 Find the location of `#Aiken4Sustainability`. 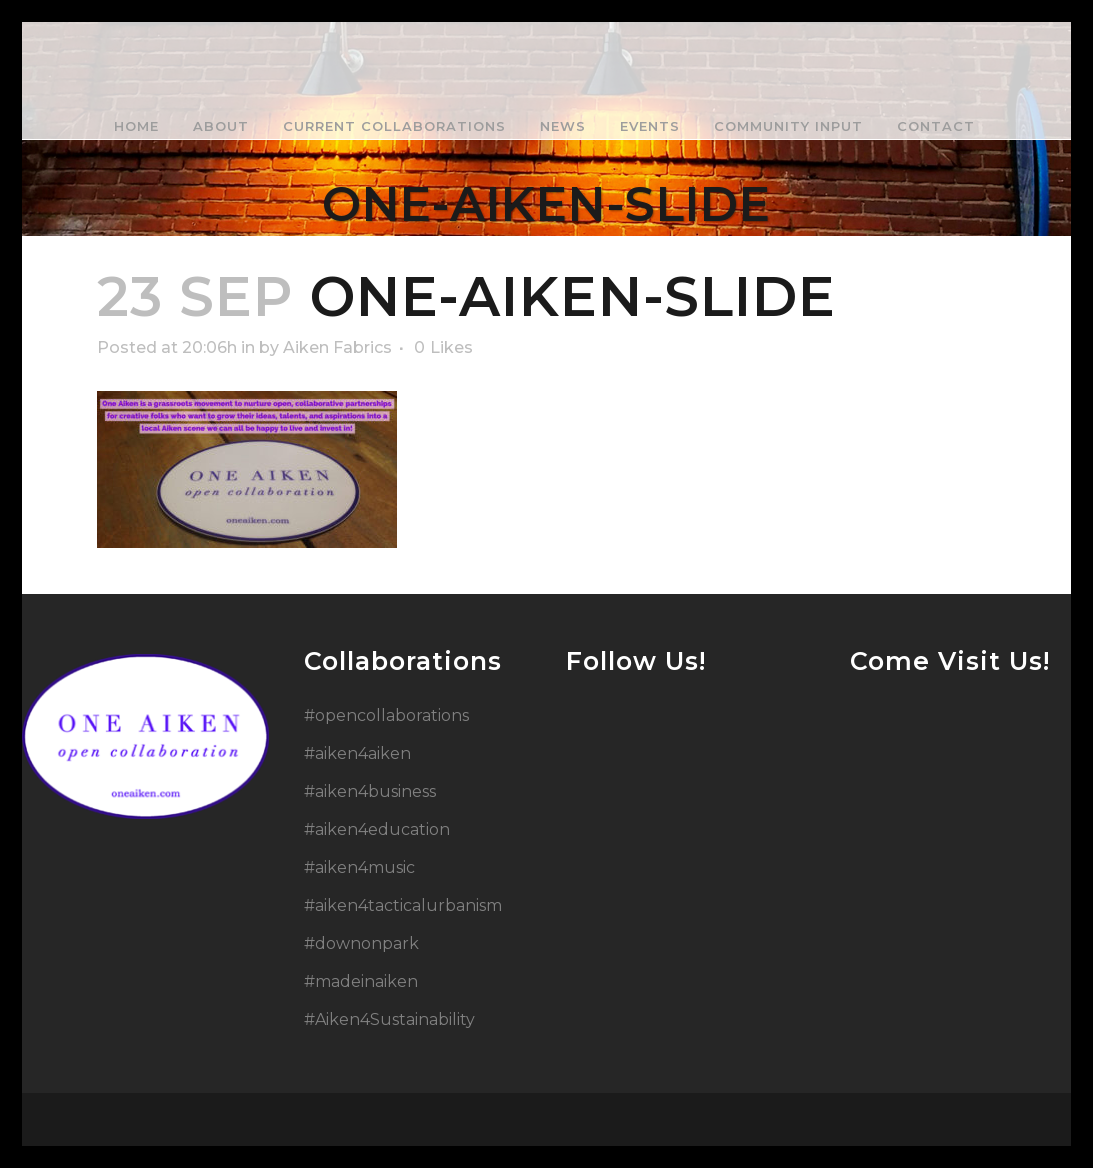

#Aiken4Sustainability is located at coordinates (389, 1019).